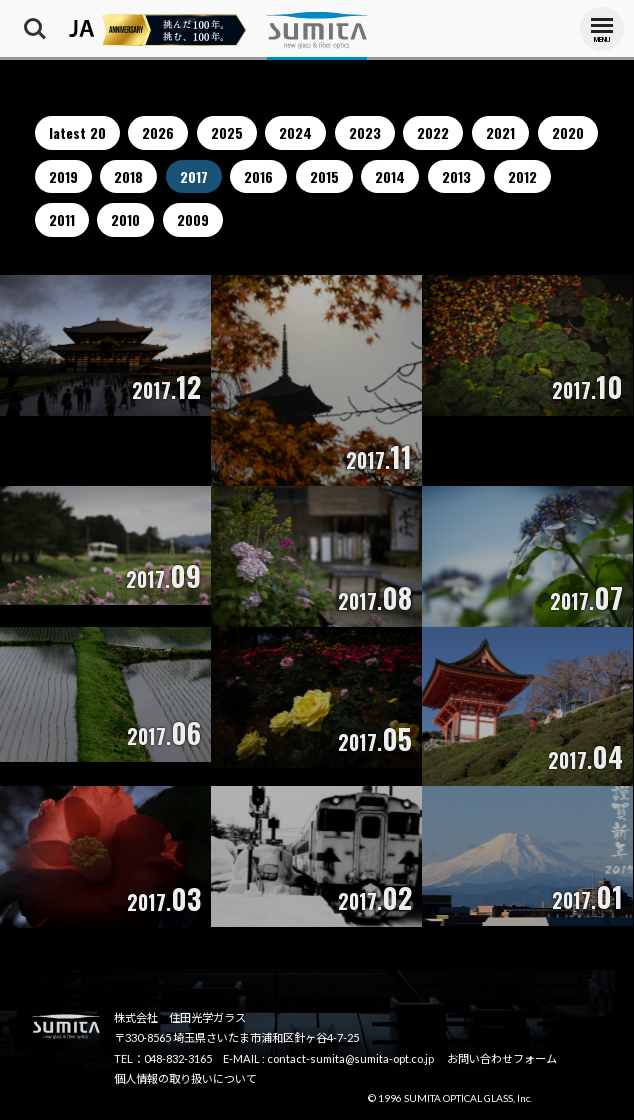  Describe the element at coordinates (178, 1058) in the screenshot. I see `048-832-3165` at that location.